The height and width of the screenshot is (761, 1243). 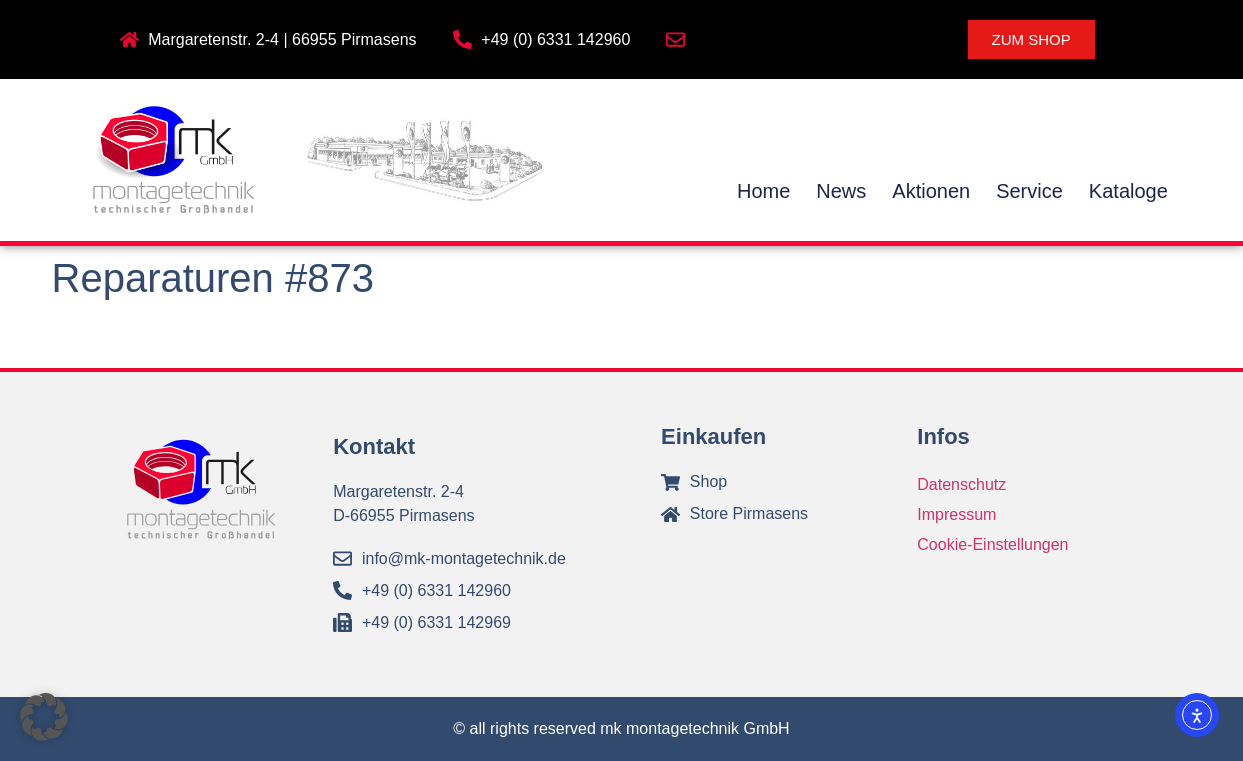 I want to click on [button], so click(x=44, y=717).